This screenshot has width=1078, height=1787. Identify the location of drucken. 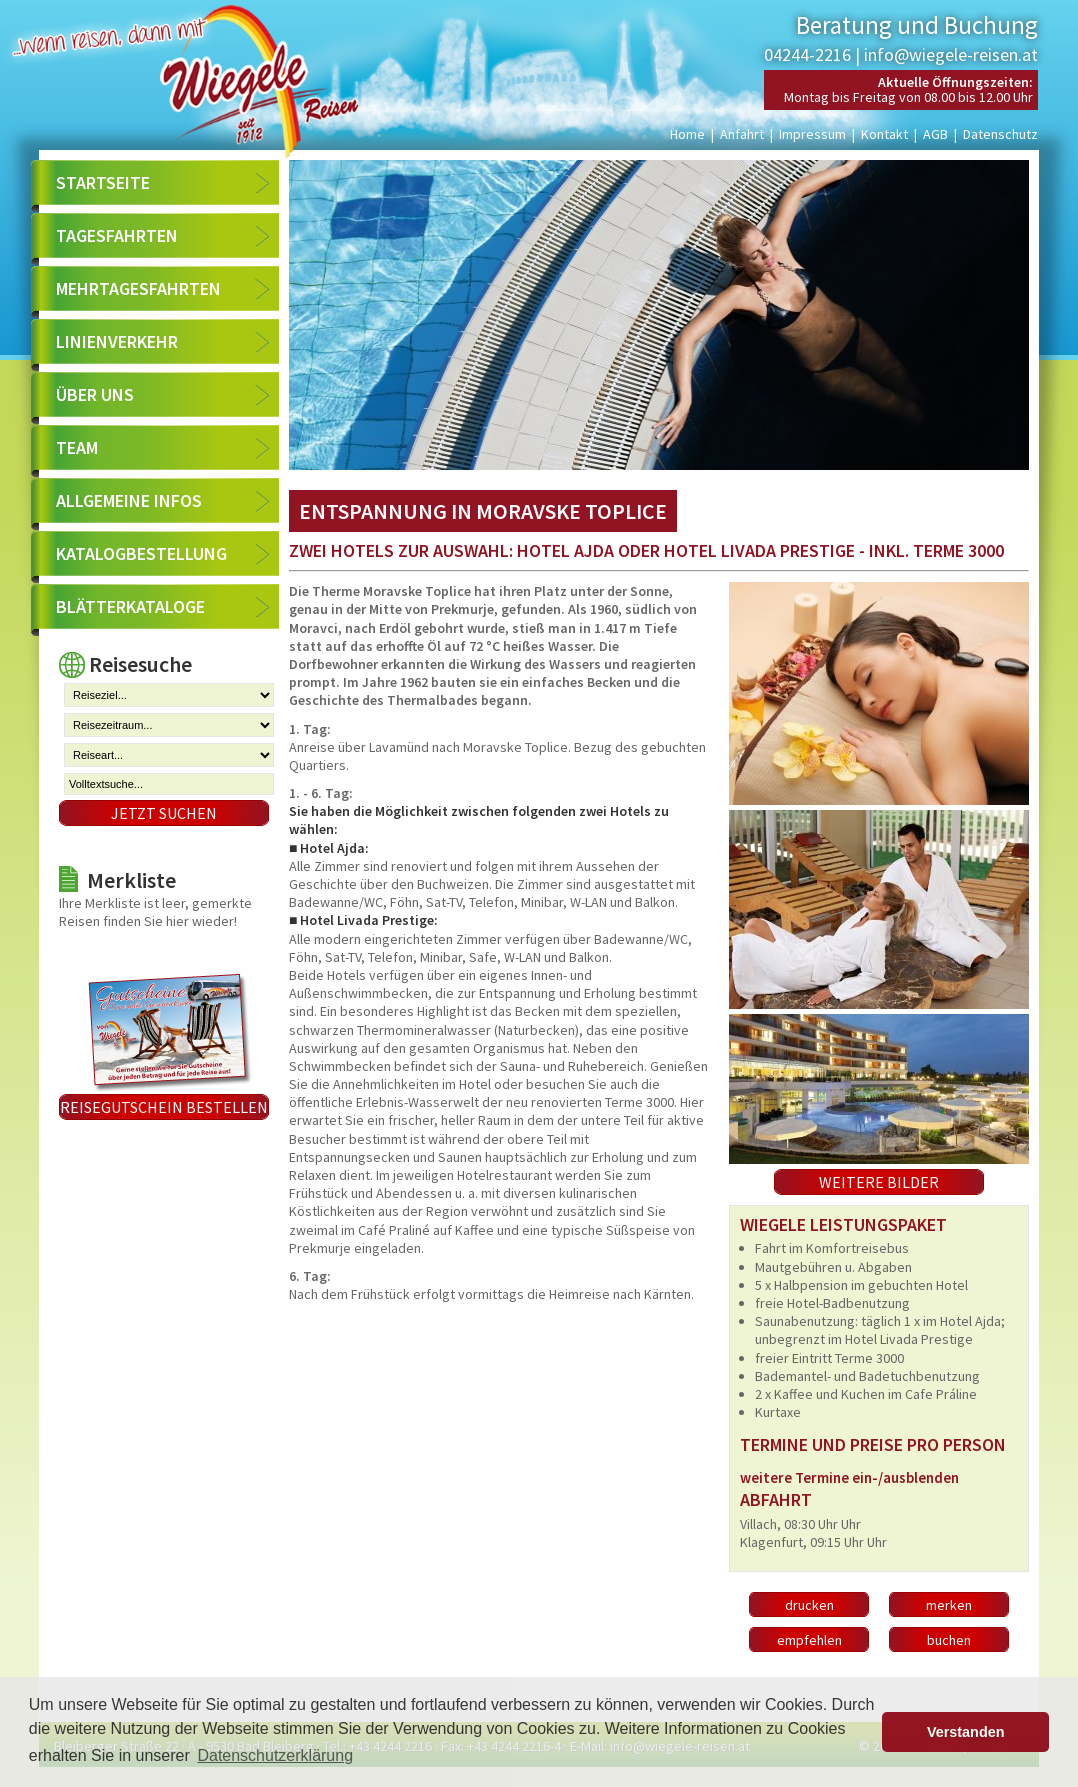
(809, 1605).